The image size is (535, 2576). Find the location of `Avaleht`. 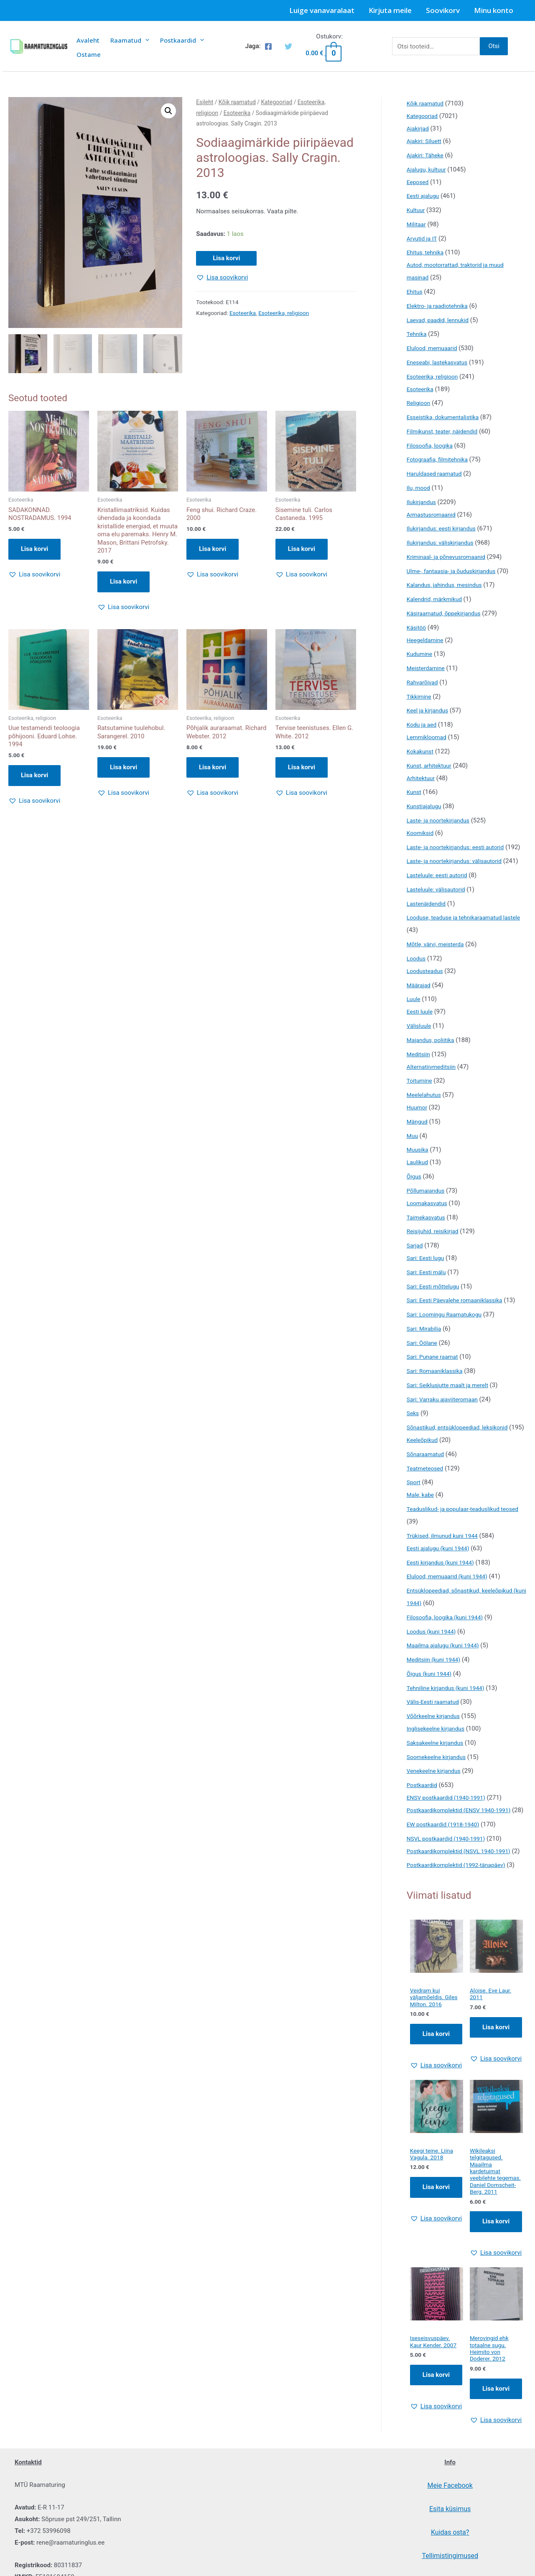

Avaleht is located at coordinates (87, 40).